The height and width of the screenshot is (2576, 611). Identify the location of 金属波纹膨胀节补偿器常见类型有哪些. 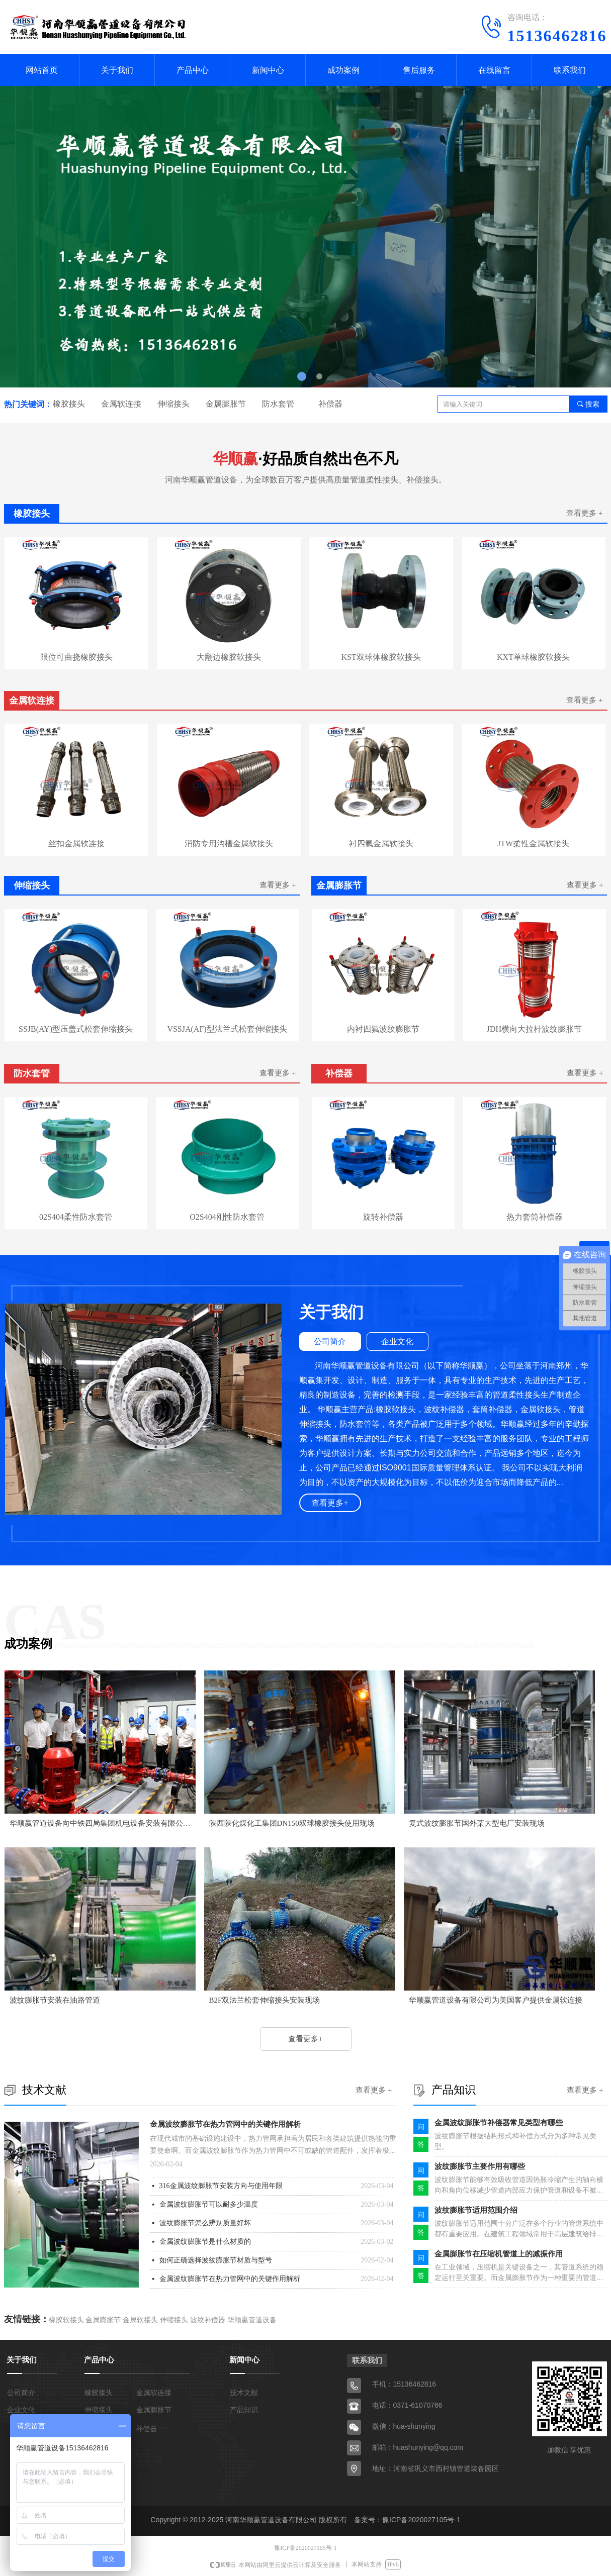
(498, 2123).